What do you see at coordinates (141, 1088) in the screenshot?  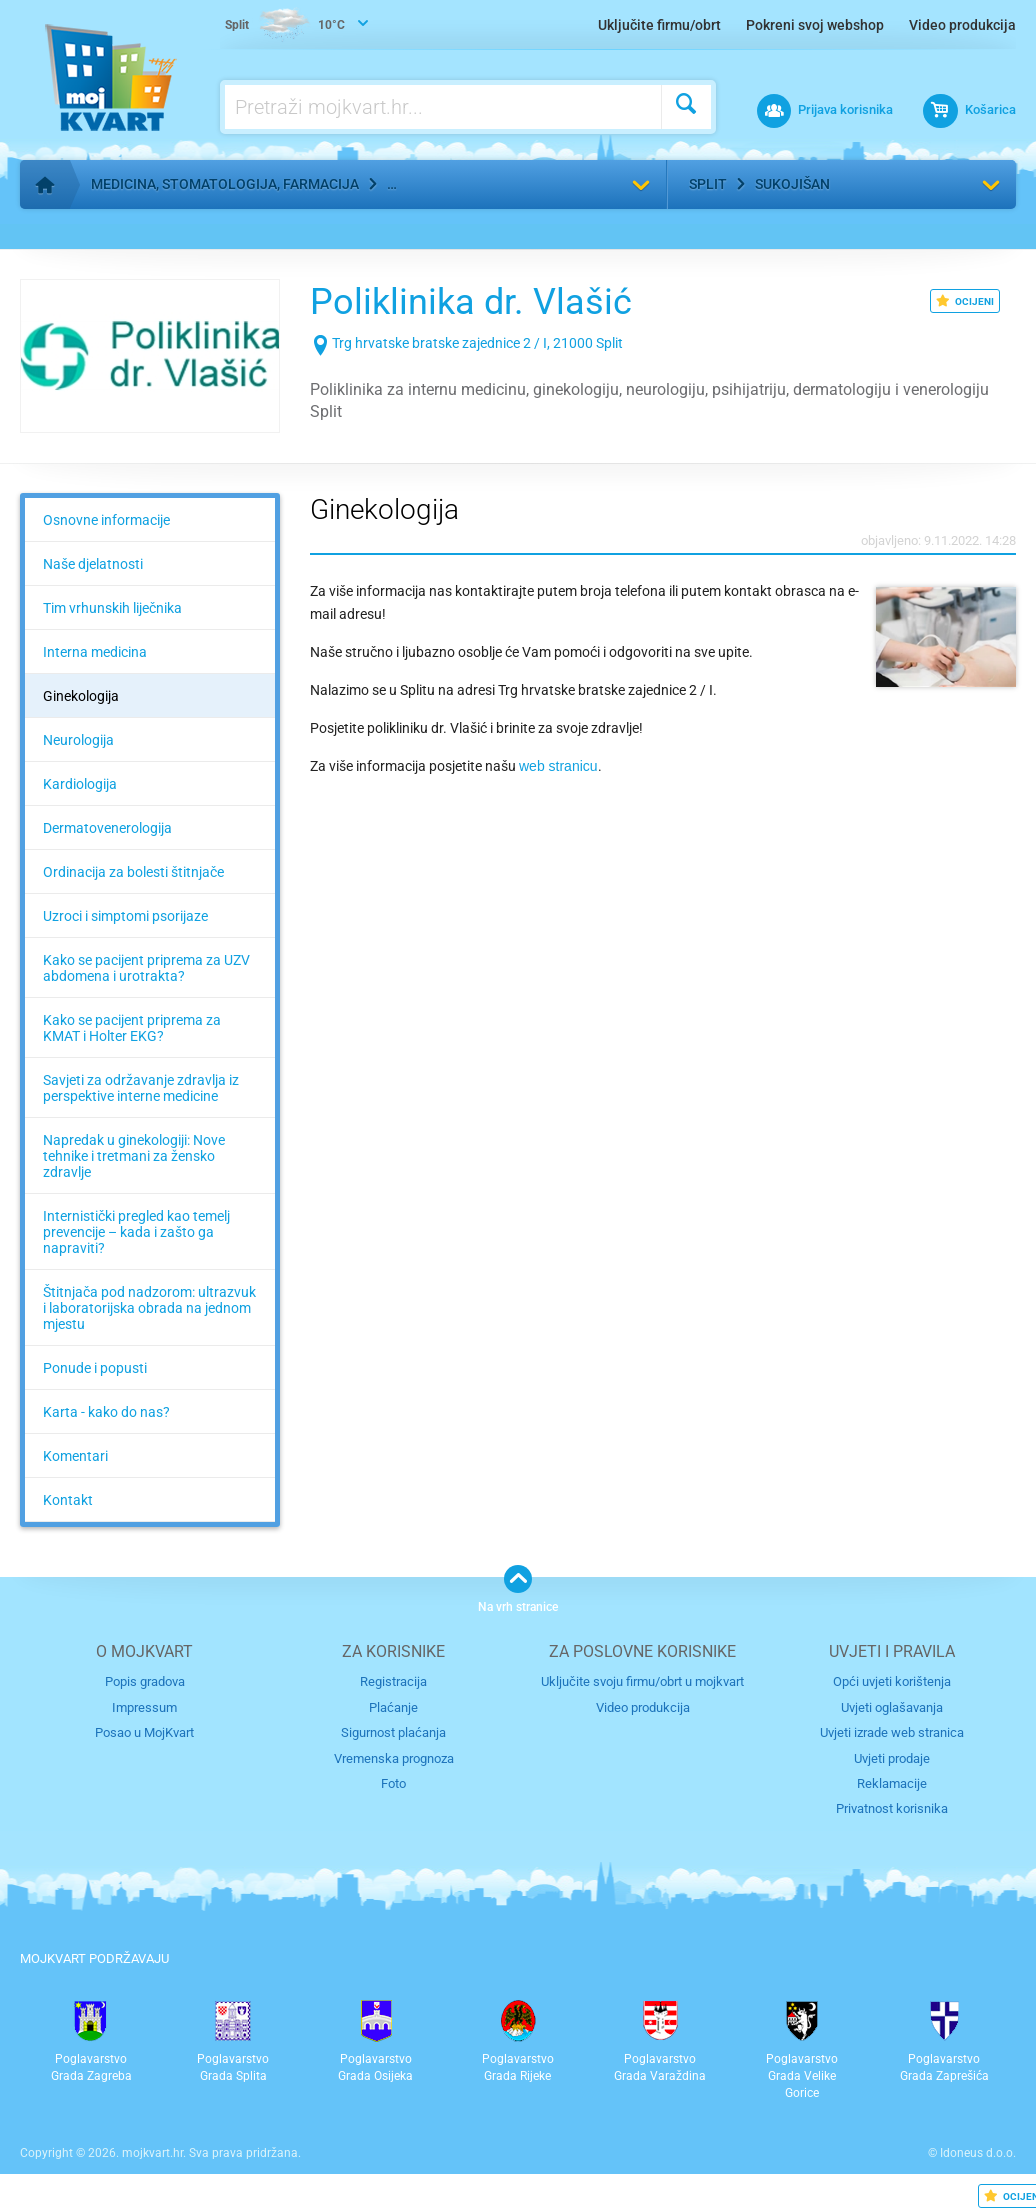 I see `Savjeti za održavanje zdravlja iz perspektive interne medicine` at bounding box center [141, 1088].